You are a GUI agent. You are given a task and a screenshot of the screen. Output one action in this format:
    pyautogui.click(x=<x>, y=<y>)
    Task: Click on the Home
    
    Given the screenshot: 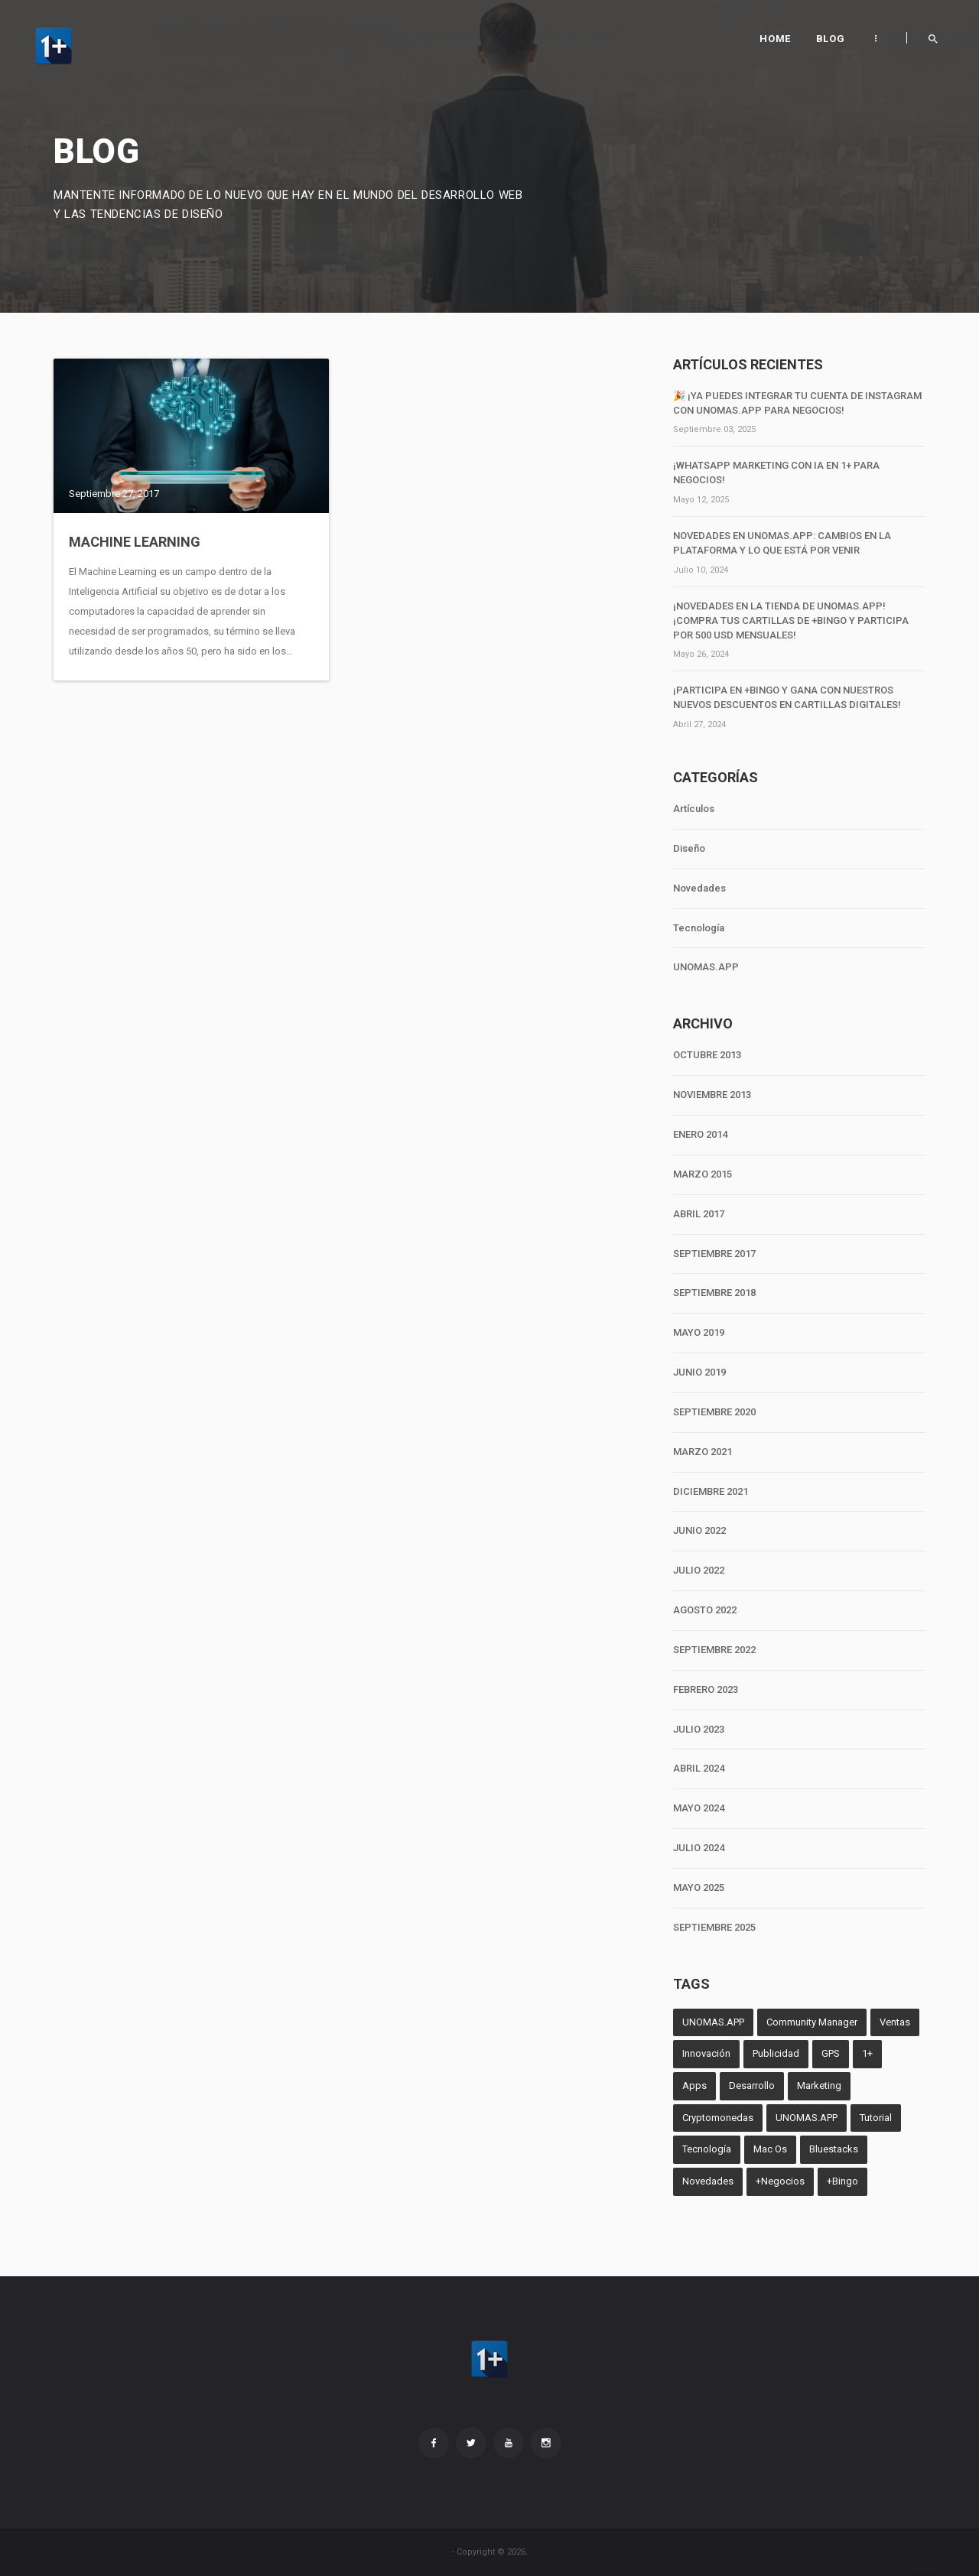 What is the action you would take?
    pyautogui.click(x=774, y=38)
    